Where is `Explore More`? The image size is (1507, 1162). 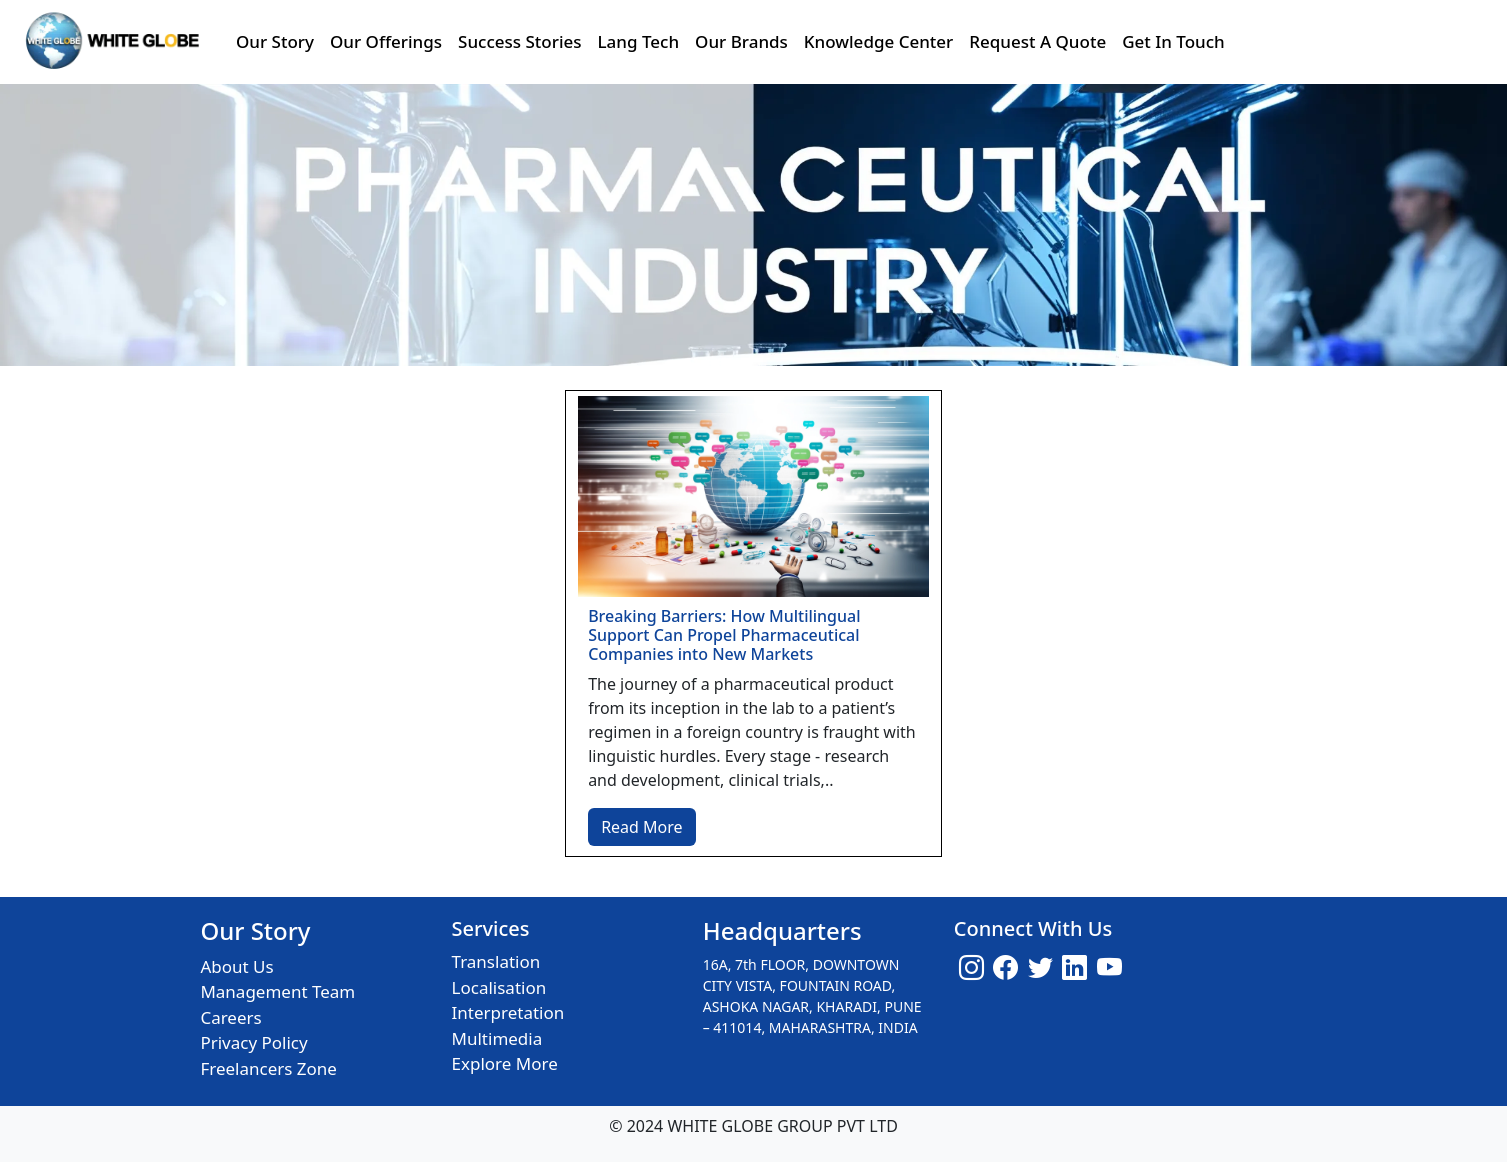
Explore More is located at coordinates (505, 1063).